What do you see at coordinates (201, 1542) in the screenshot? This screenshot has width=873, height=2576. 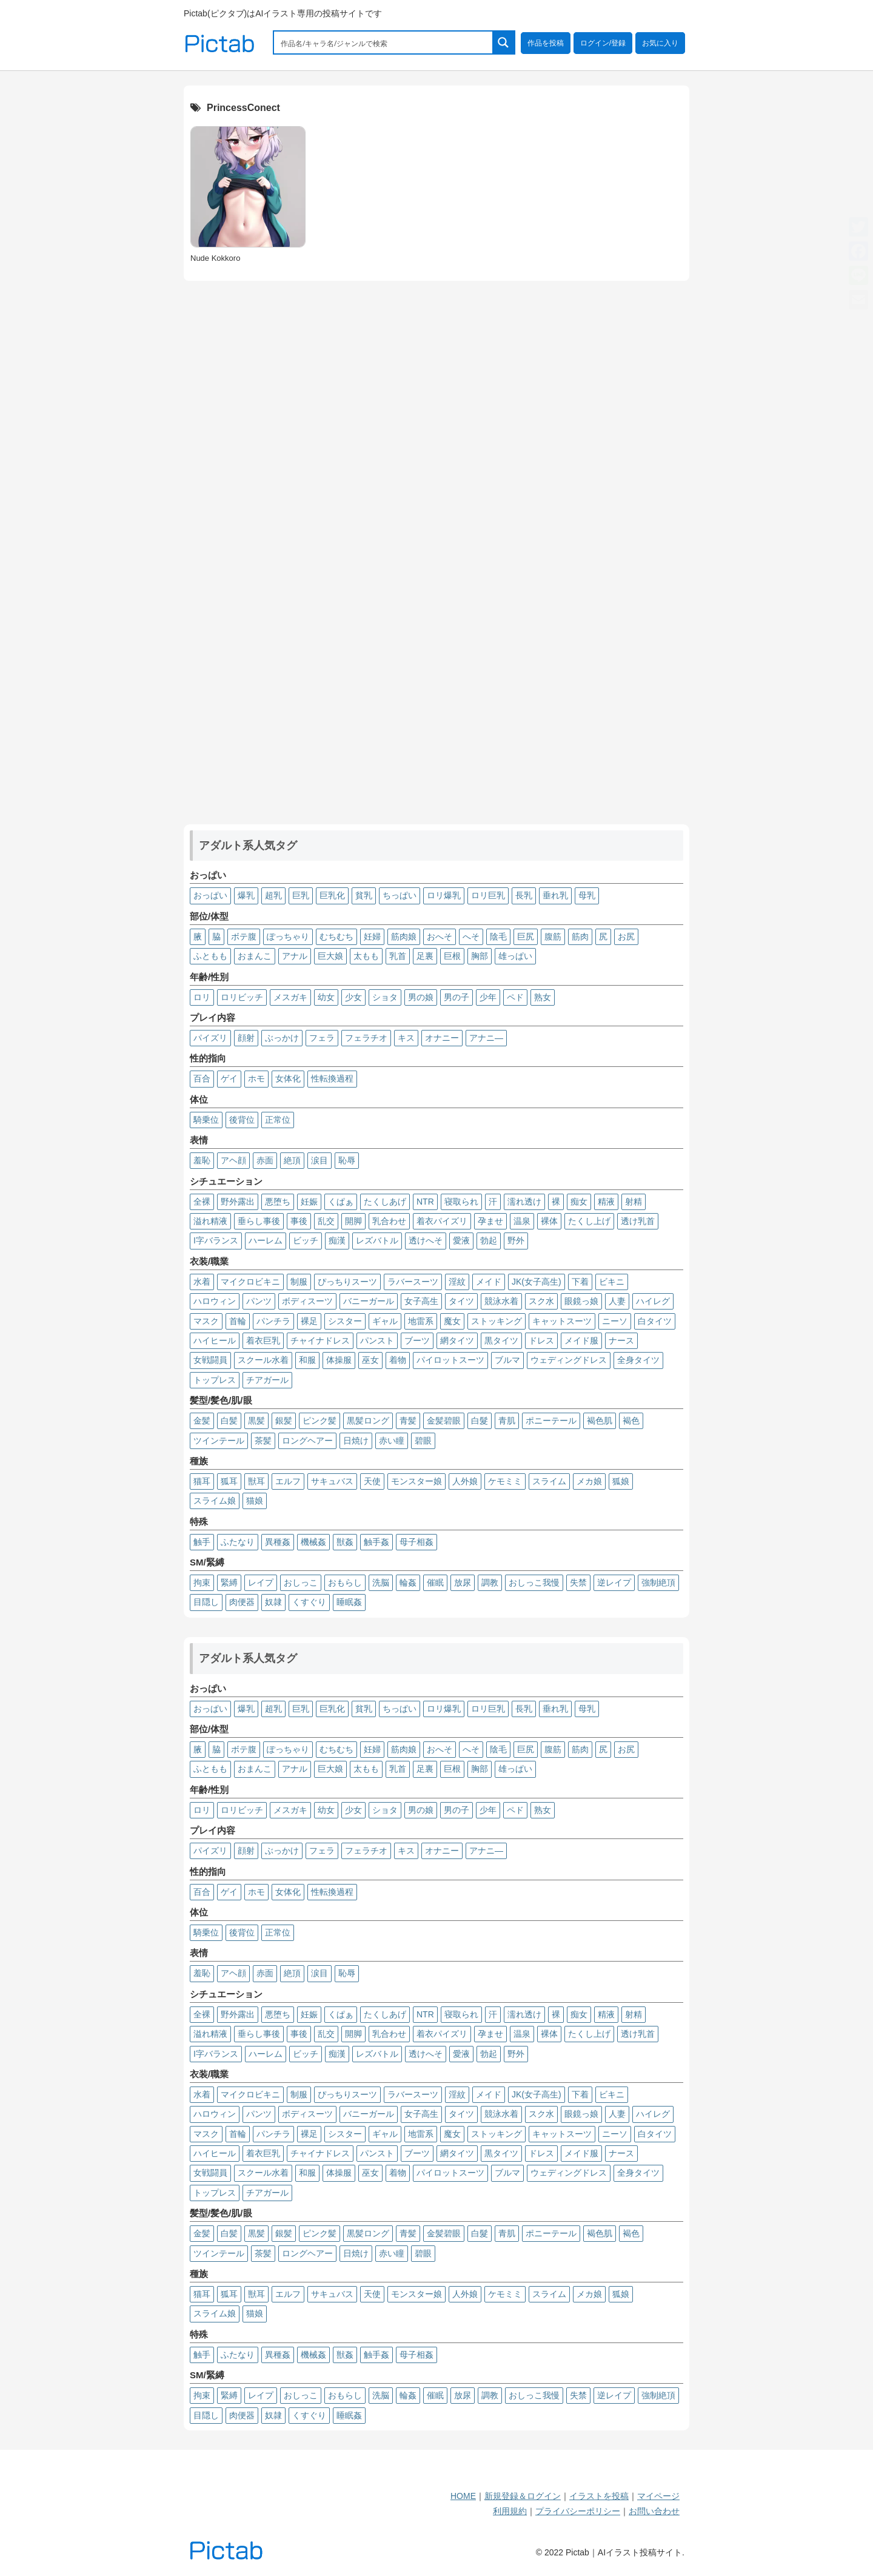 I see `触手` at bounding box center [201, 1542].